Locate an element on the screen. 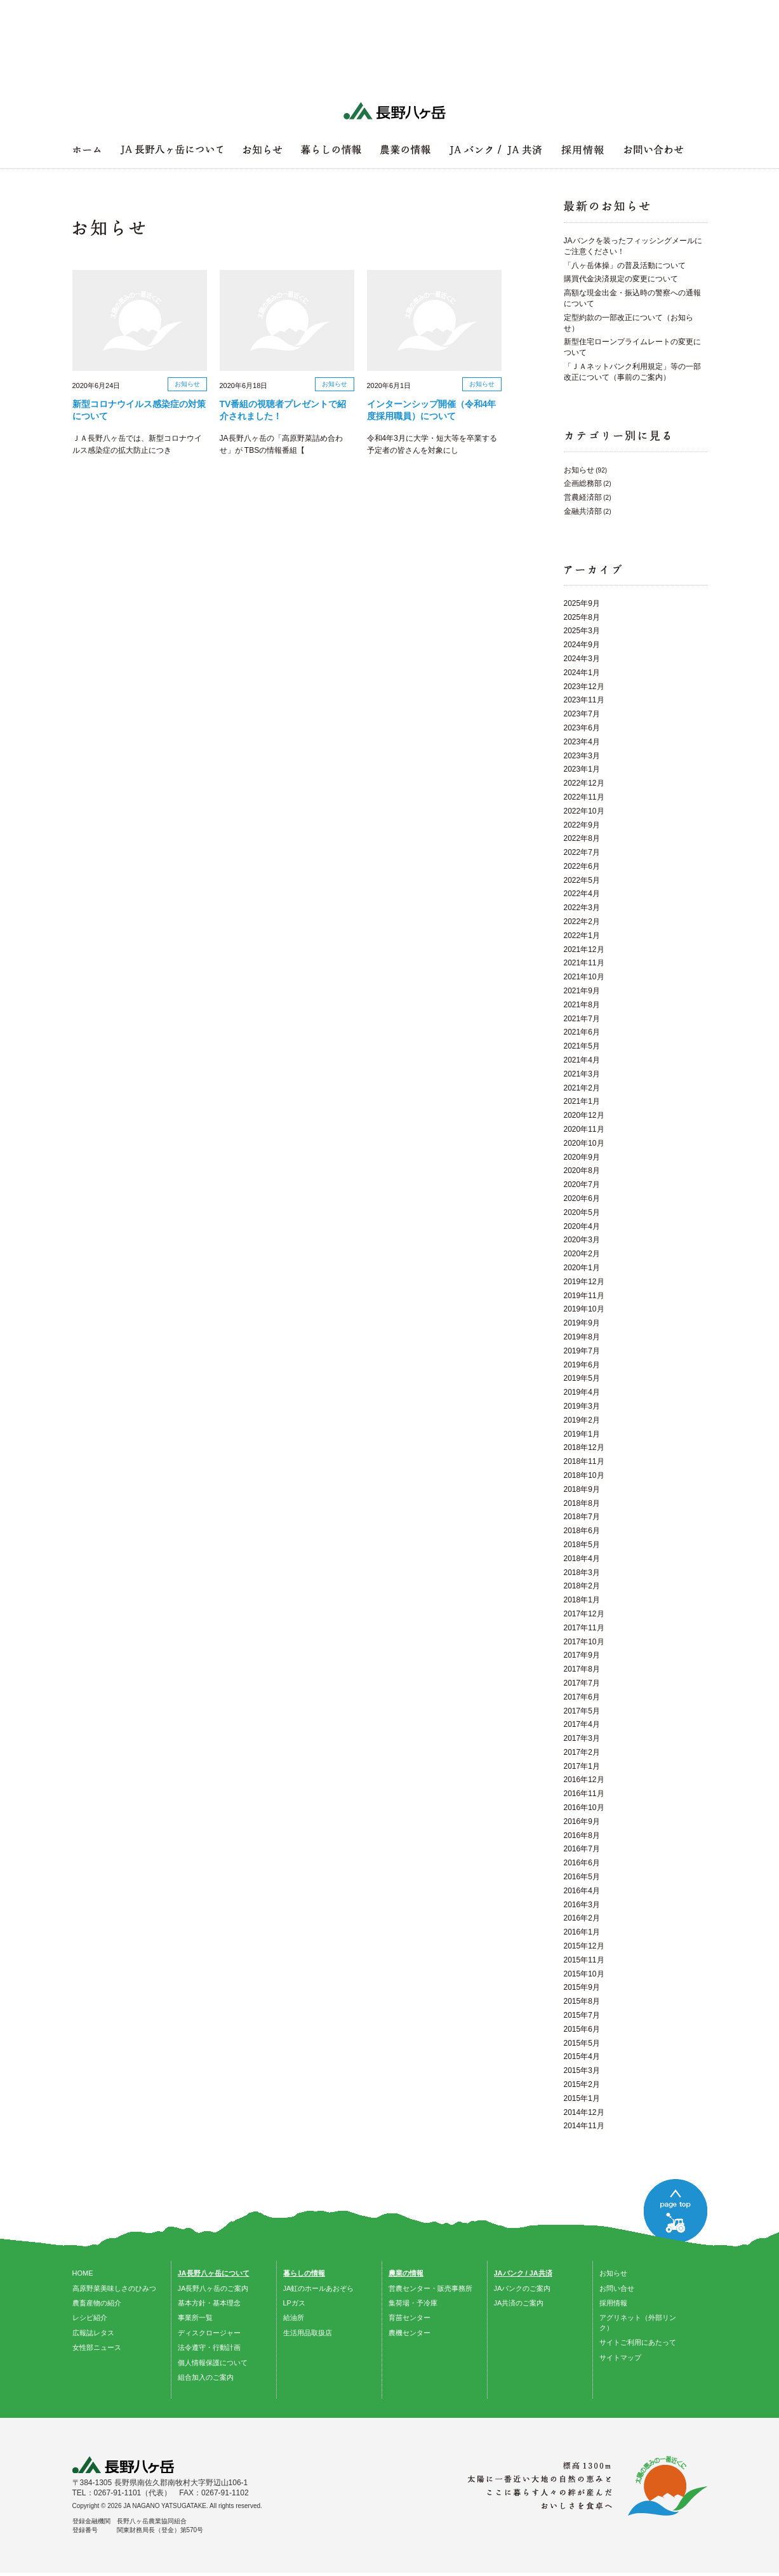 The image size is (779, 2576). 2016年9月 is located at coordinates (582, 1821).